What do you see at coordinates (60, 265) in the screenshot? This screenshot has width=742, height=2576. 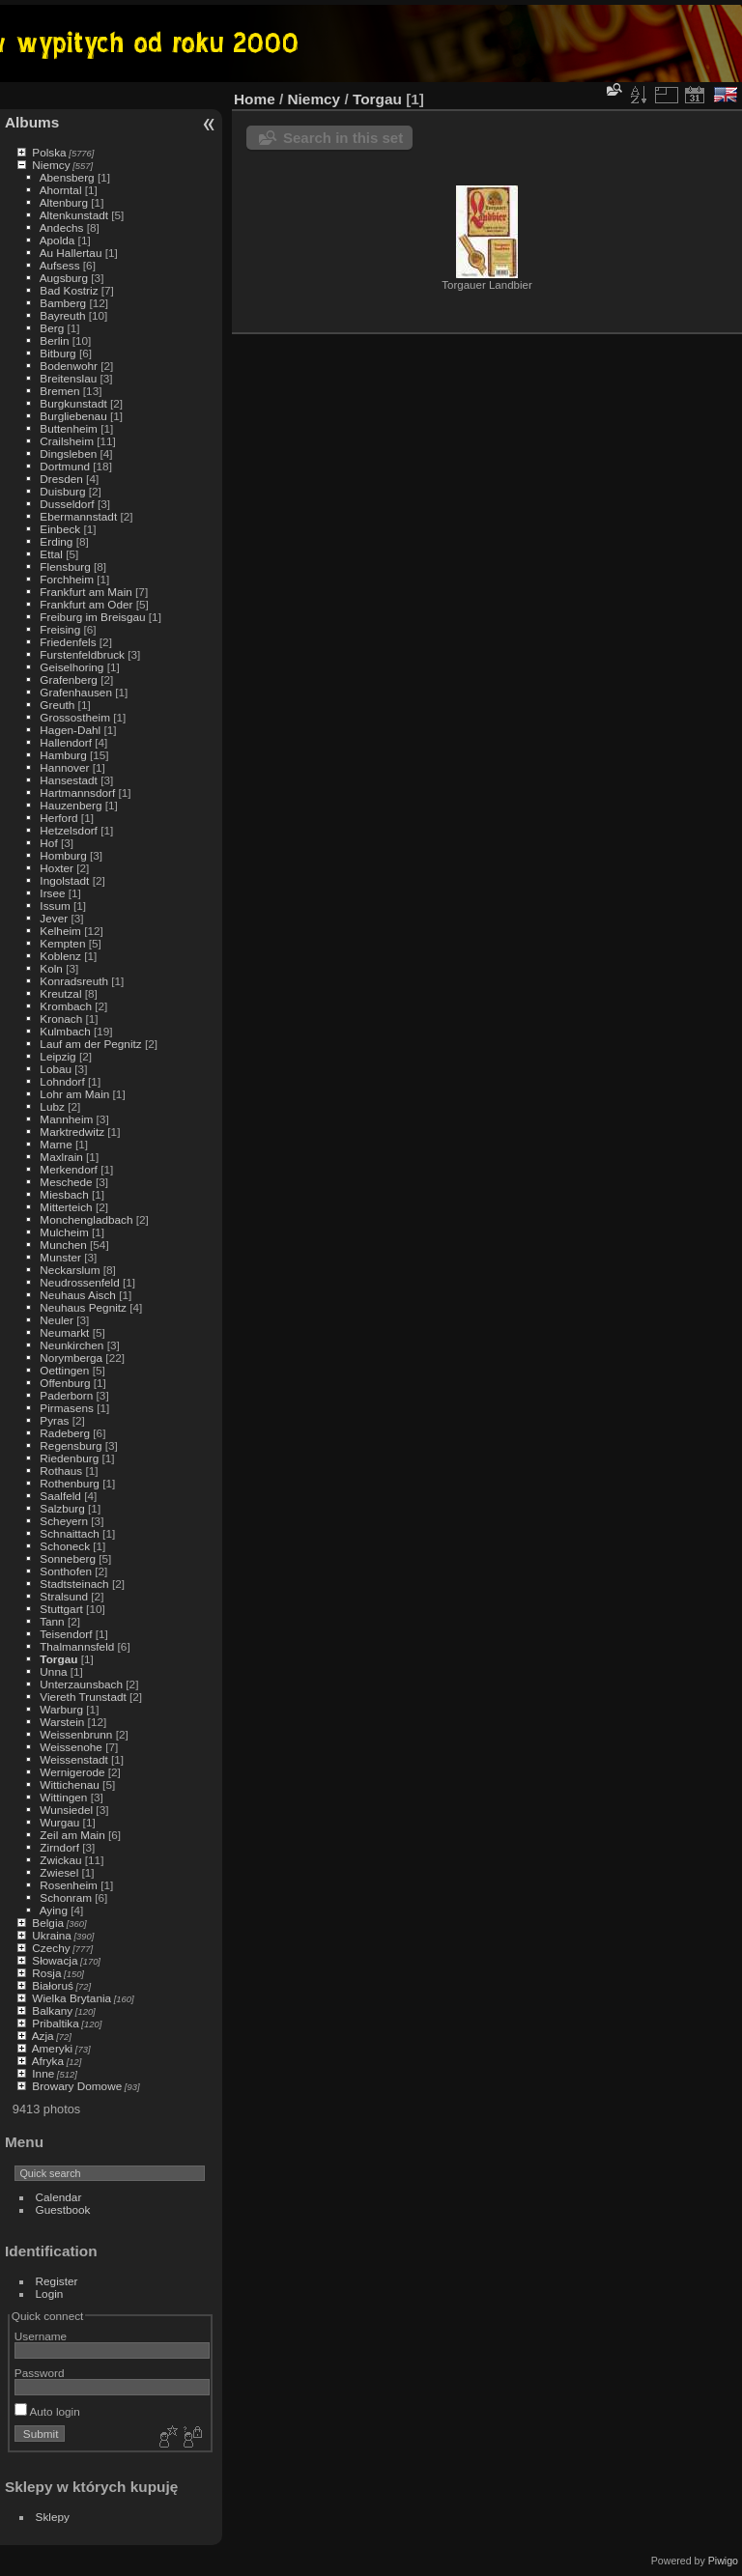 I see `Aufsess` at bounding box center [60, 265].